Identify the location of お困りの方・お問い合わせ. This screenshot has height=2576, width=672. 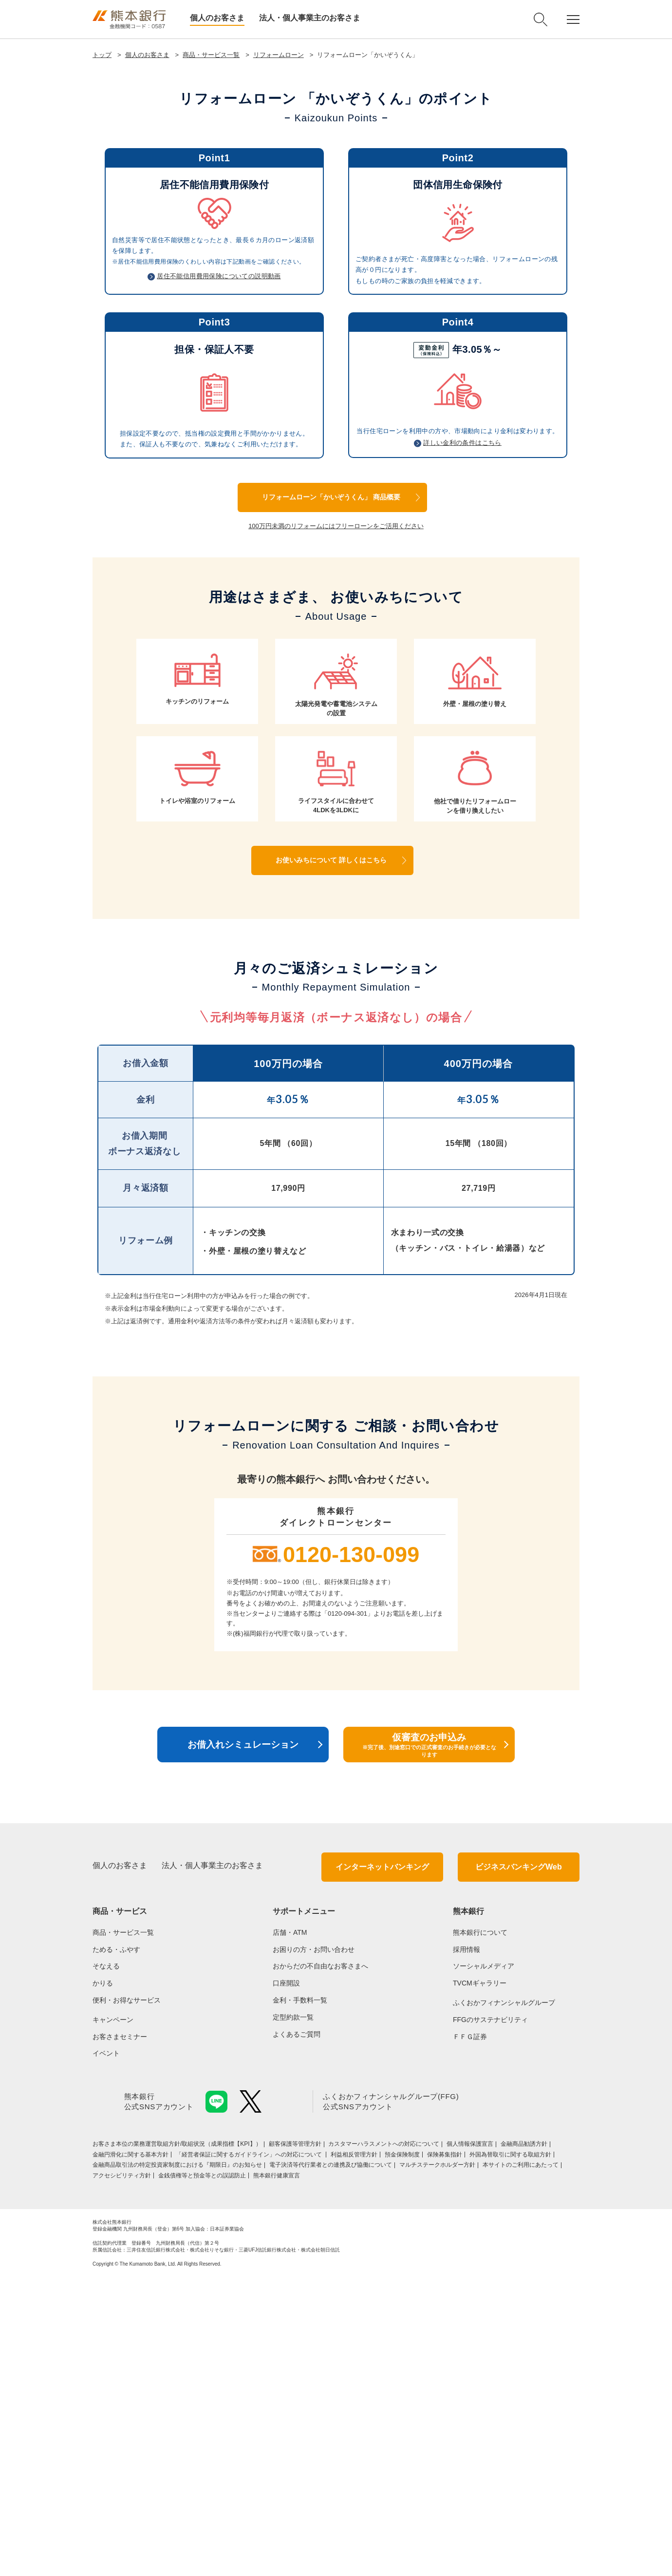
(314, 2248).